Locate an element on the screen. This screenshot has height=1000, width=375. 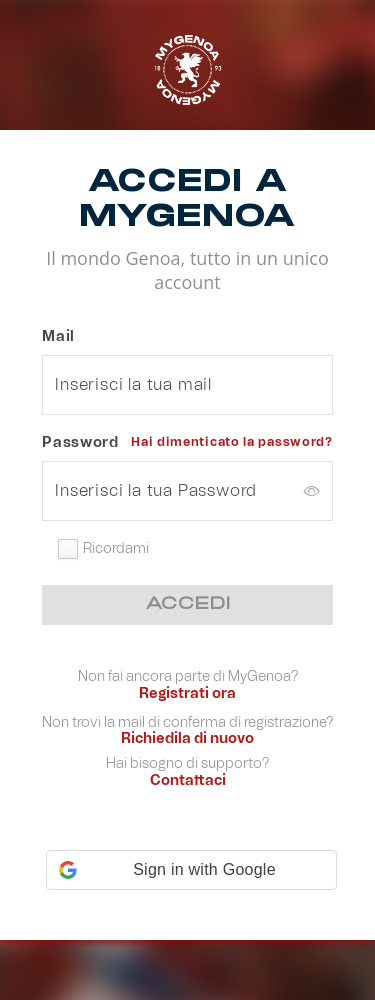
Mail is located at coordinates (58, 337).